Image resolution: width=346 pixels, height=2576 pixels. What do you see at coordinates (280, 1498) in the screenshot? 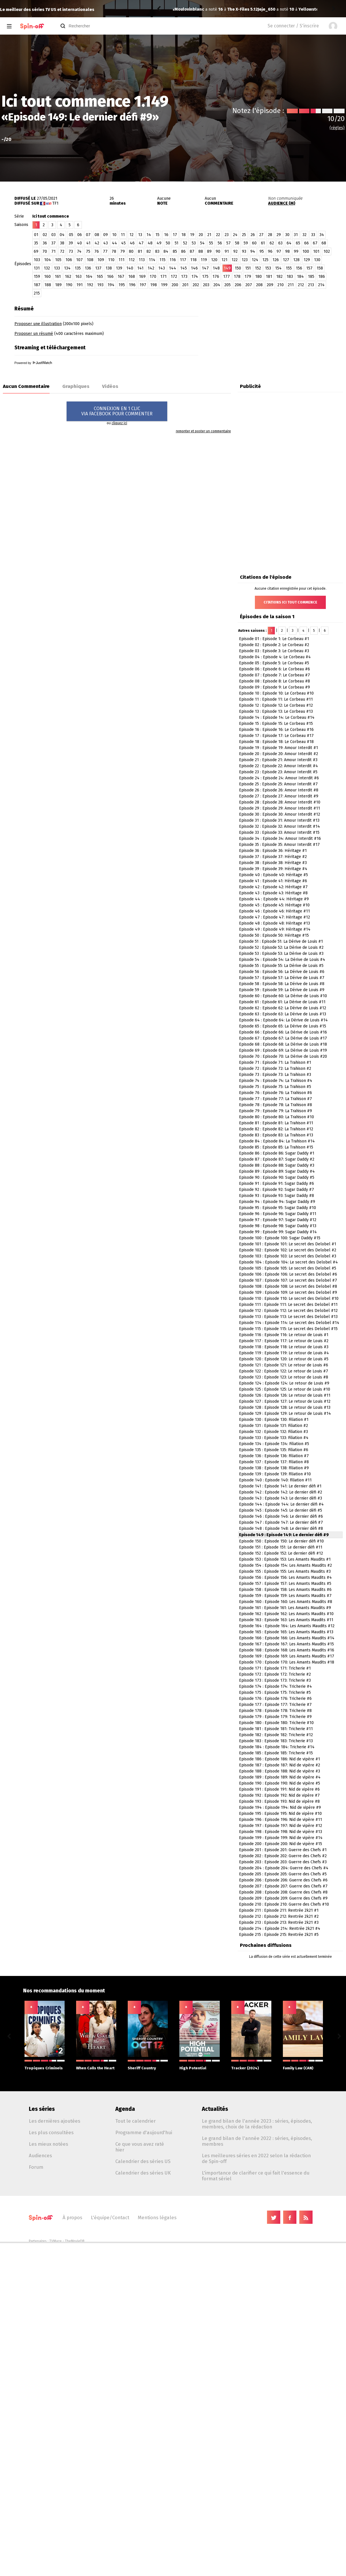
I see `Episode 143 : Episode 143: Le dernier défi #3` at bounding box center [280, 1498].